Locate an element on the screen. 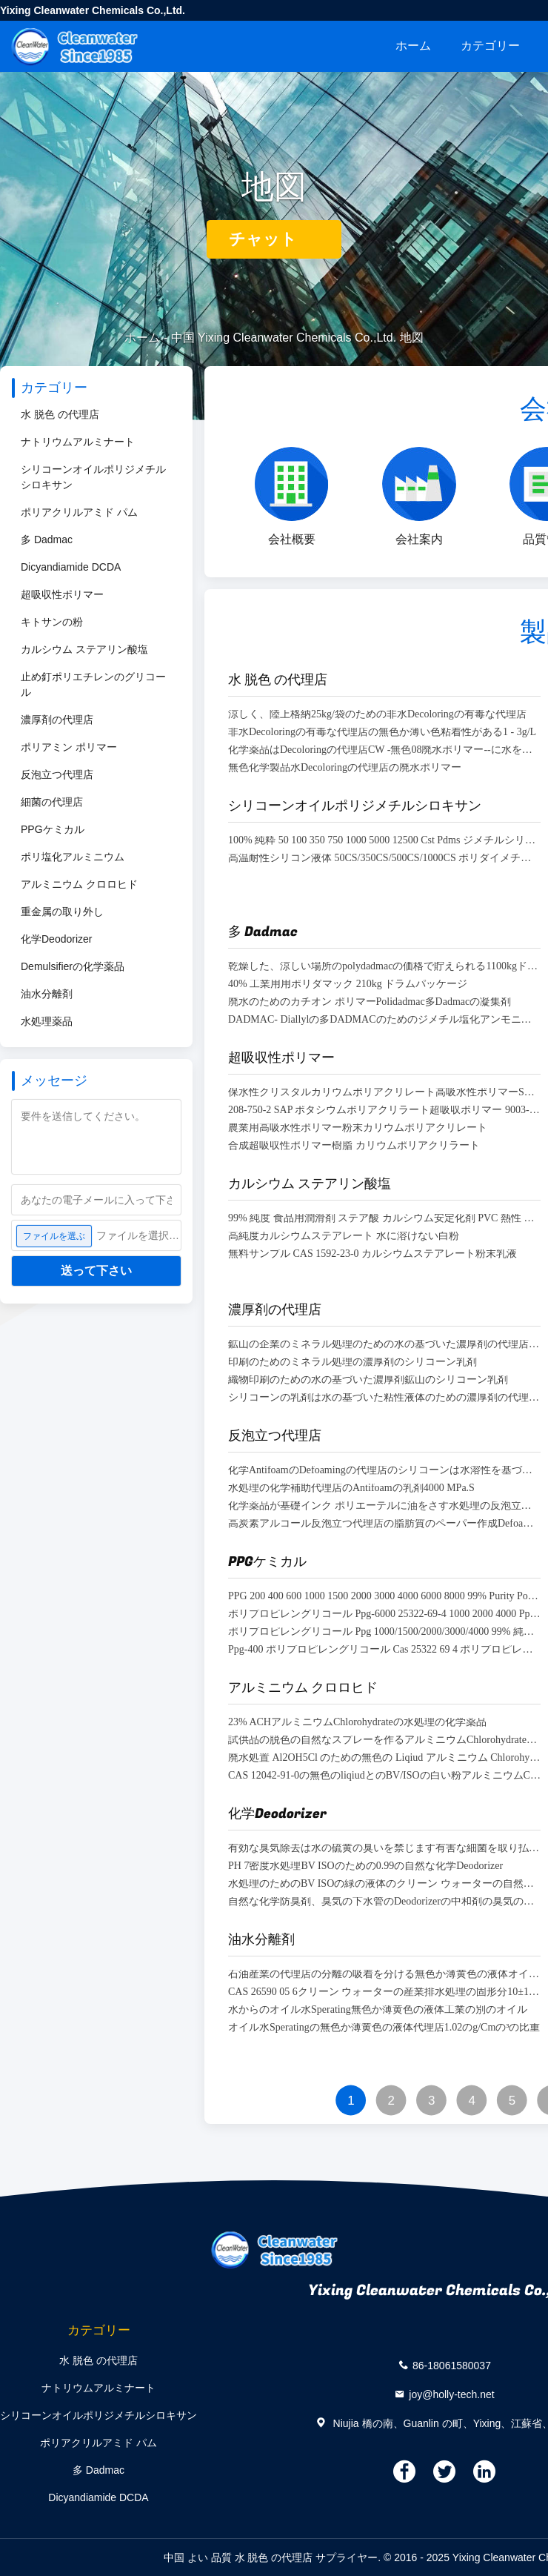 The height and width of the screenshot is (2576, 548). PPGケミカル is located at coordinates (52, 829).